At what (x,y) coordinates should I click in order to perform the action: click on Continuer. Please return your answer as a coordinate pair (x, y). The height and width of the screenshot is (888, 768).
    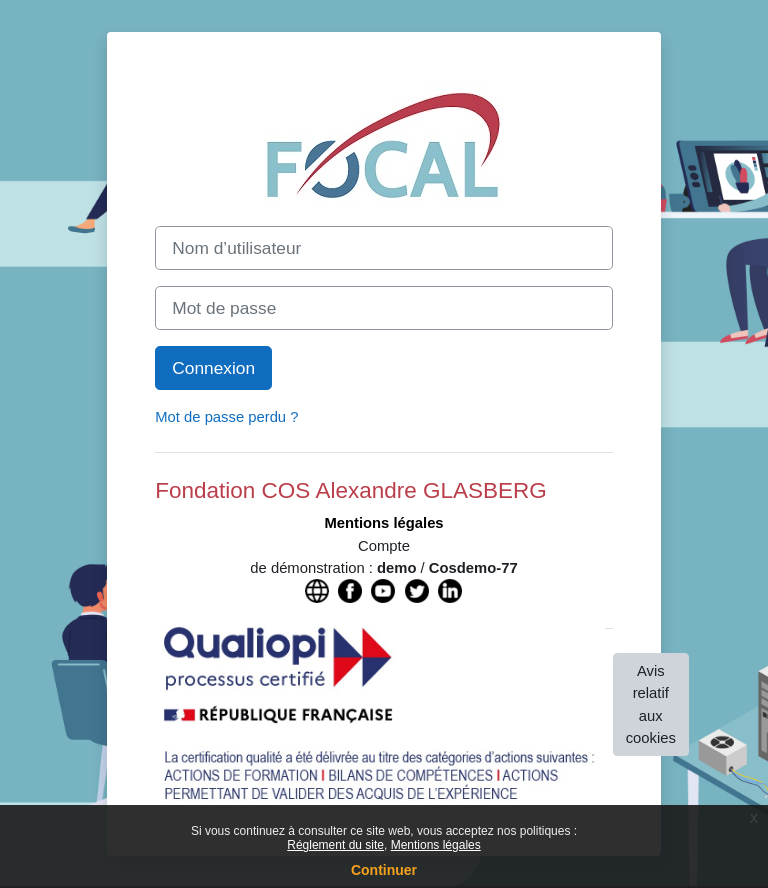
    Looking at the image, I should click on (384, 870).